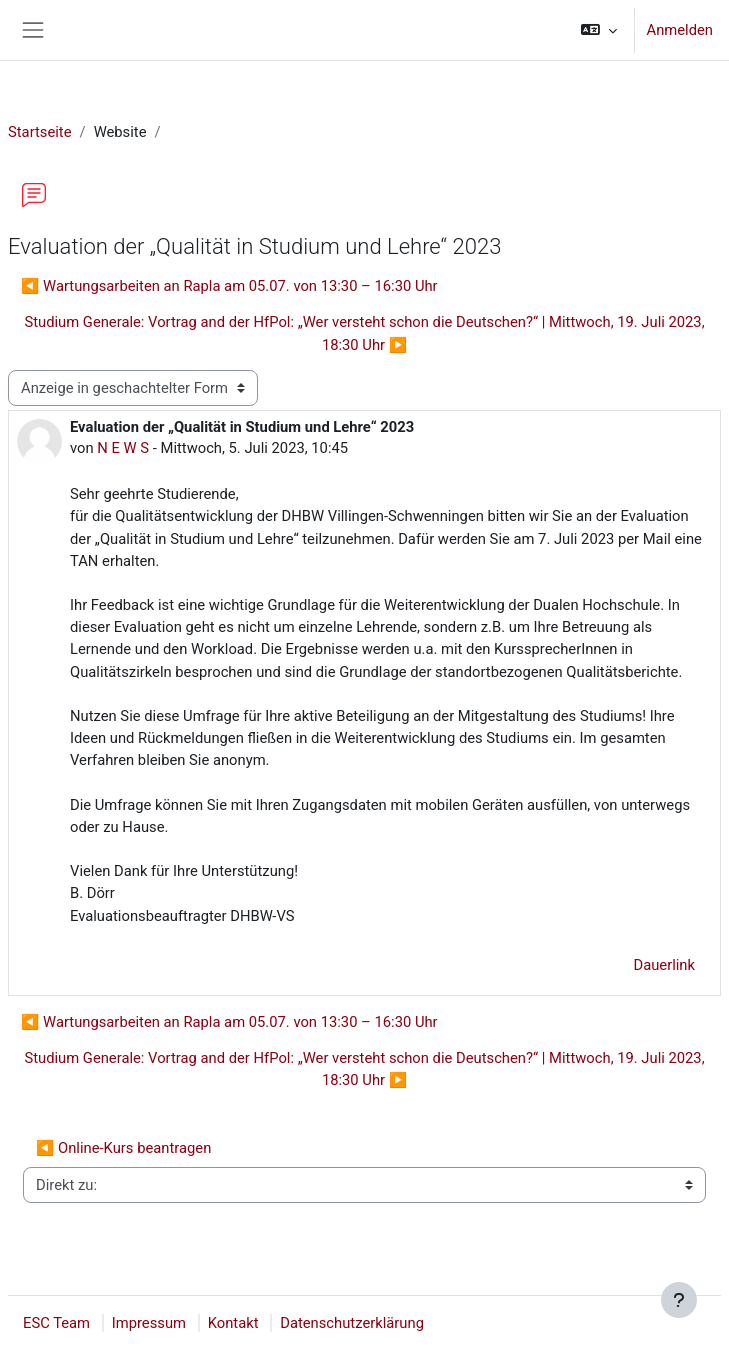  I want to click on Impressum, so click(149, 1323).